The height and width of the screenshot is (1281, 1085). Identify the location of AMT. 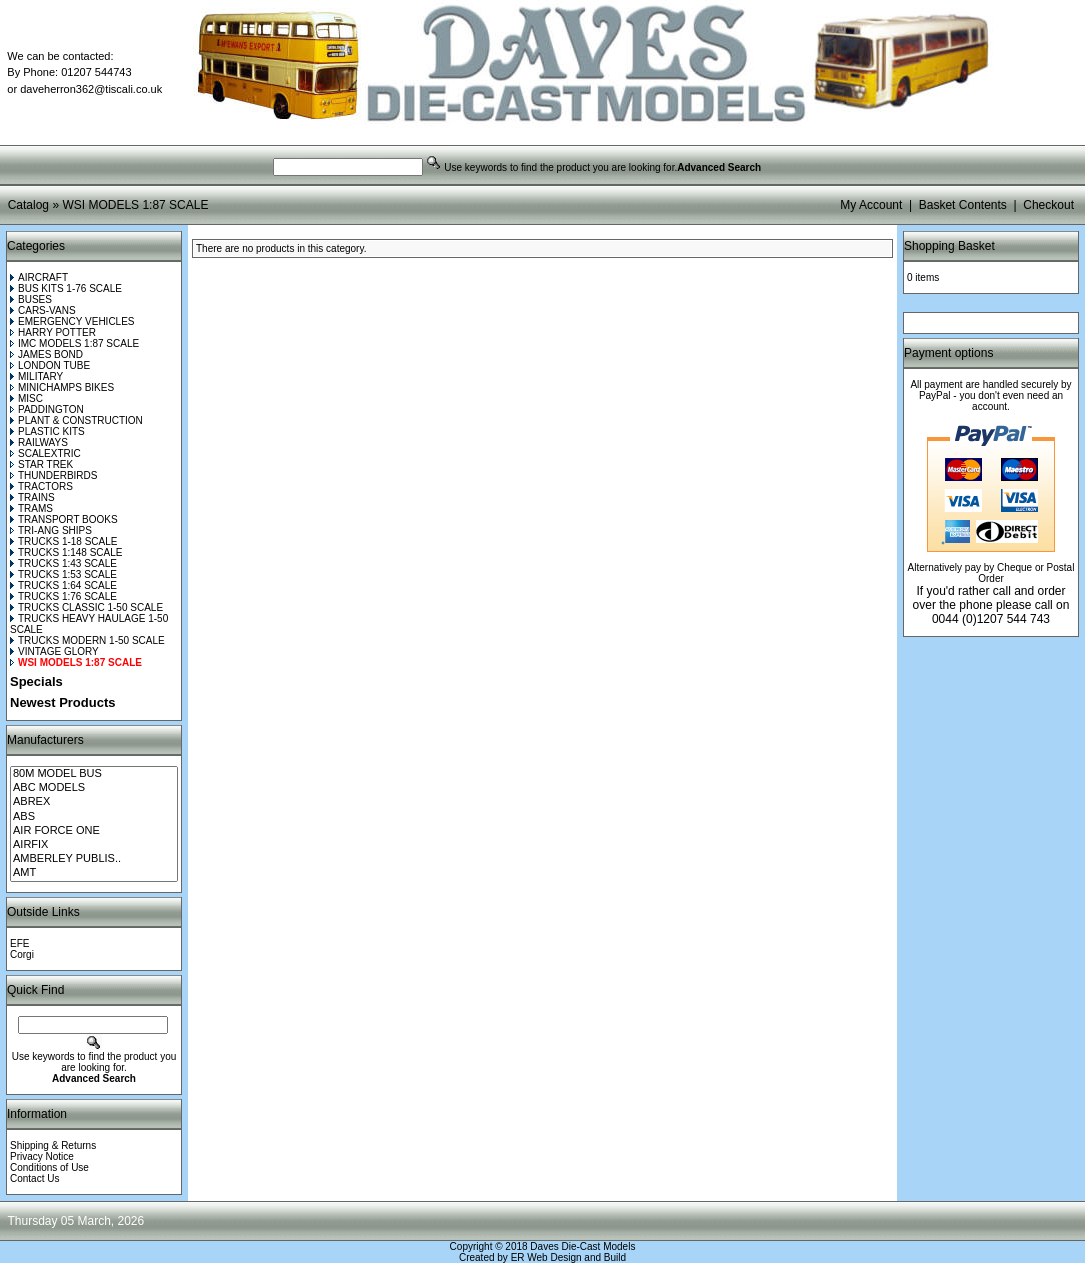
(94, 873).